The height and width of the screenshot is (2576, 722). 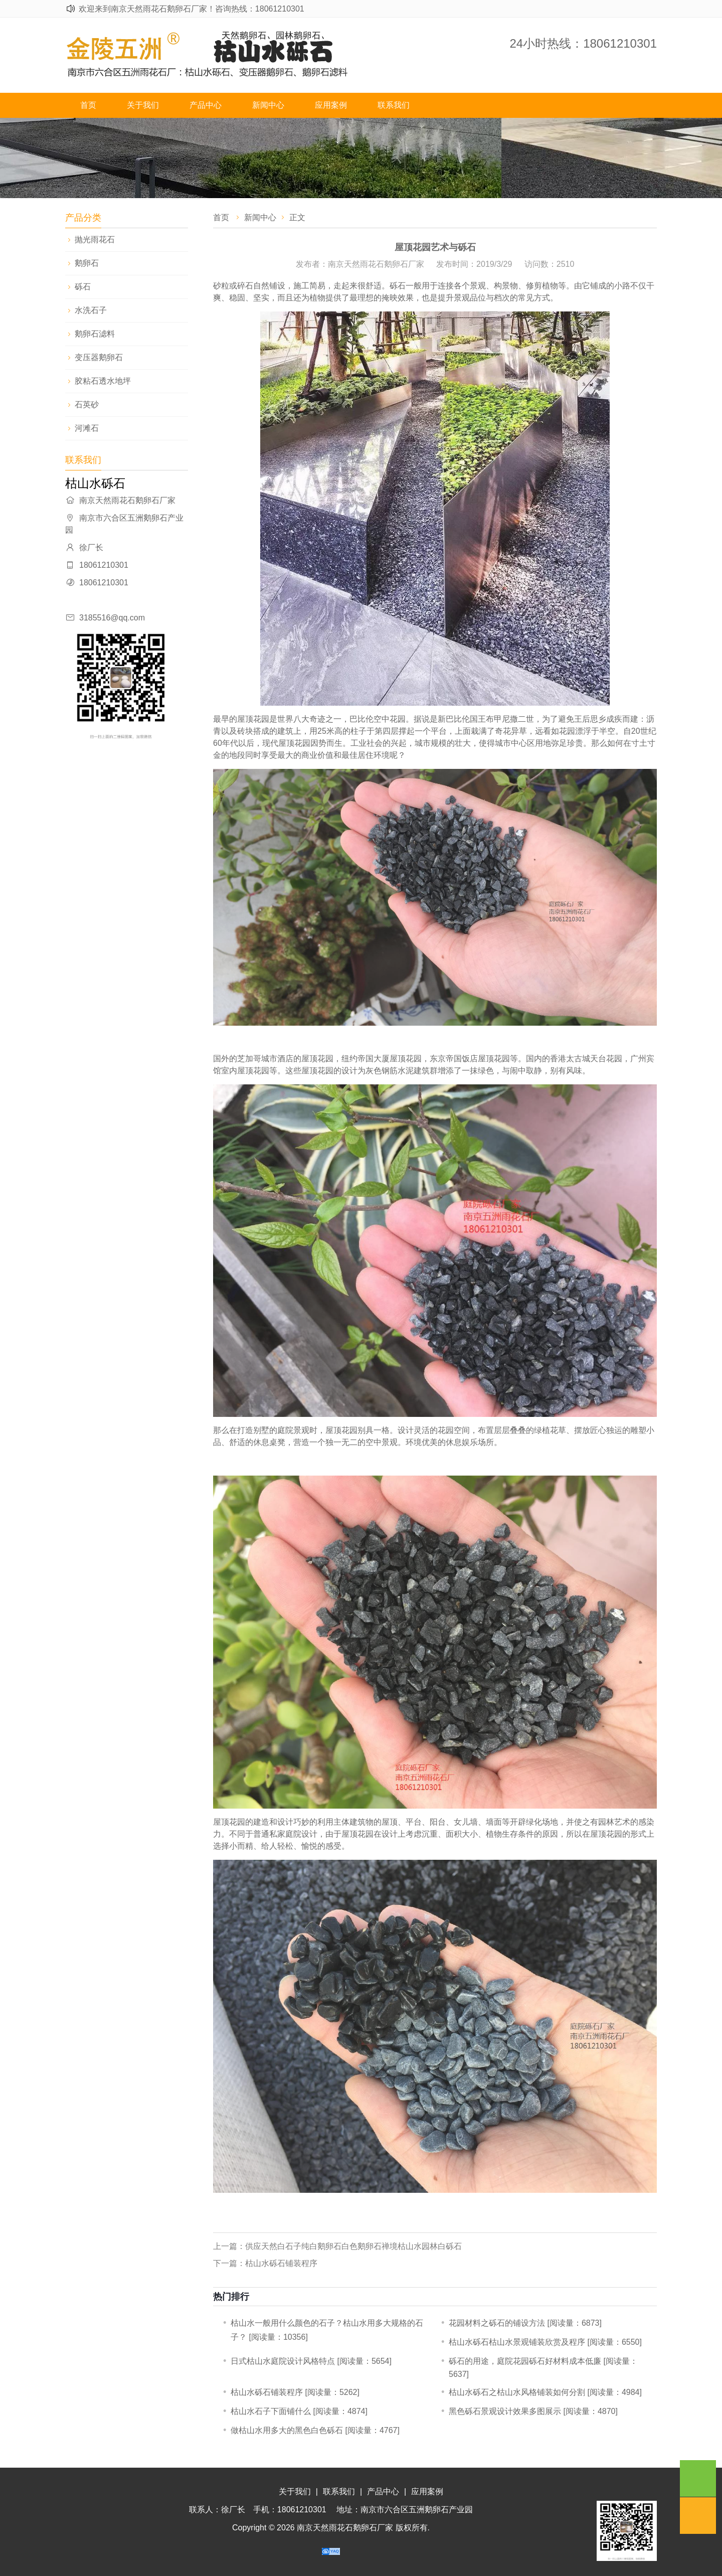 I want to click on 枯山水砾石枯山水景观铺装欣赏及程序, so click(x=517, y=2342).